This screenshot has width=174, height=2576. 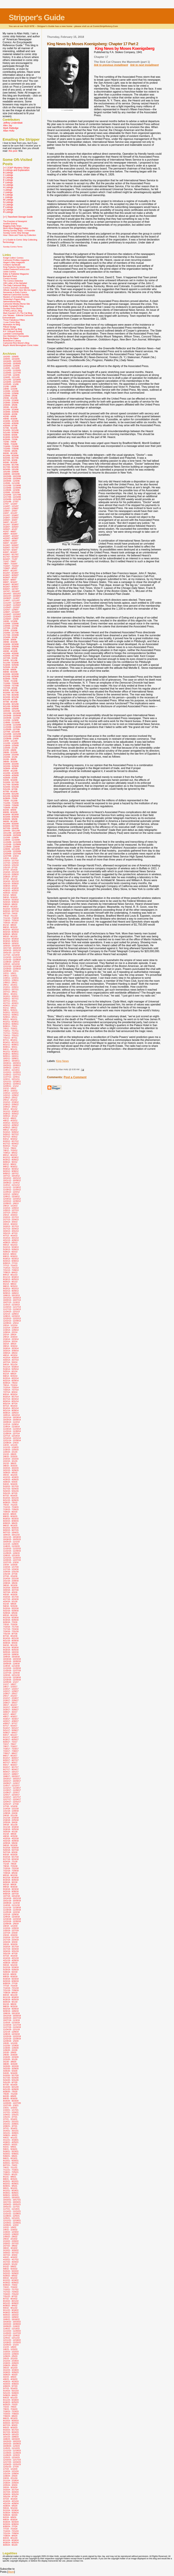 What do you see at coordinates (10, 2188) in the screenshot?
I see `9/5/21 - 9/12/21` at bounding box center [10, 2188].